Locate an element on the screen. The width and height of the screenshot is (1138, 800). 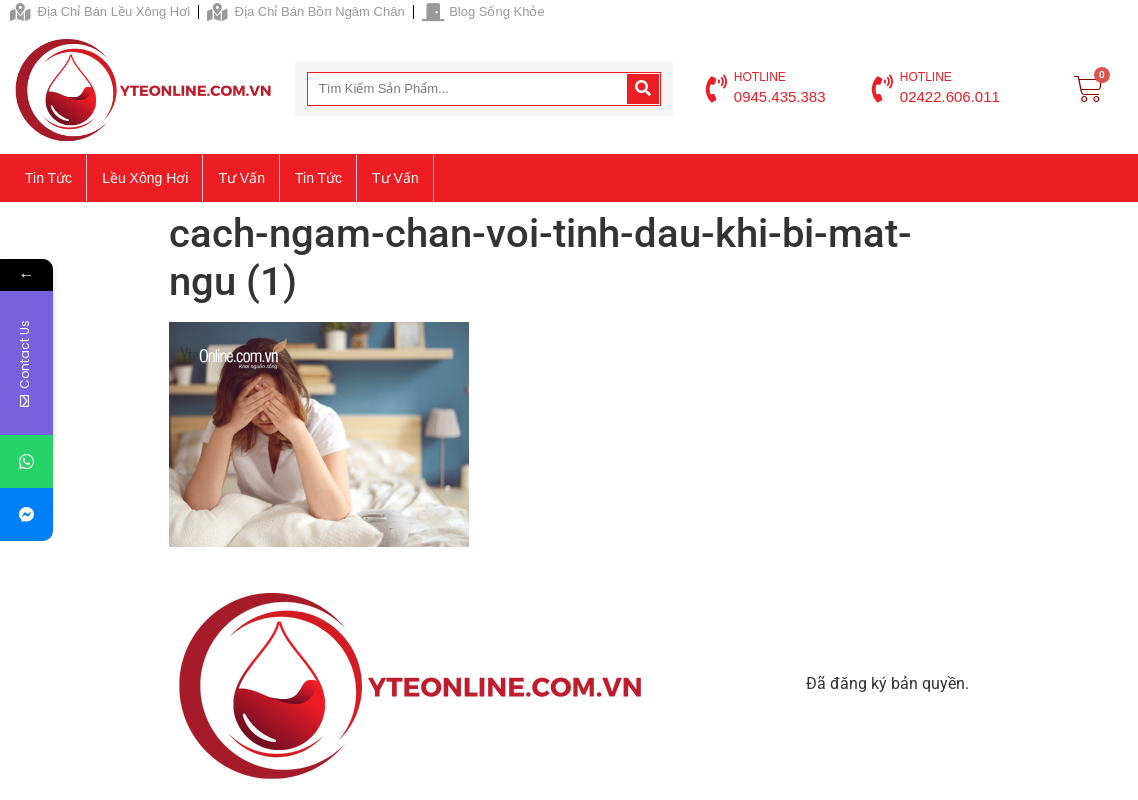
[Search] is located at coordinates (643, 89).